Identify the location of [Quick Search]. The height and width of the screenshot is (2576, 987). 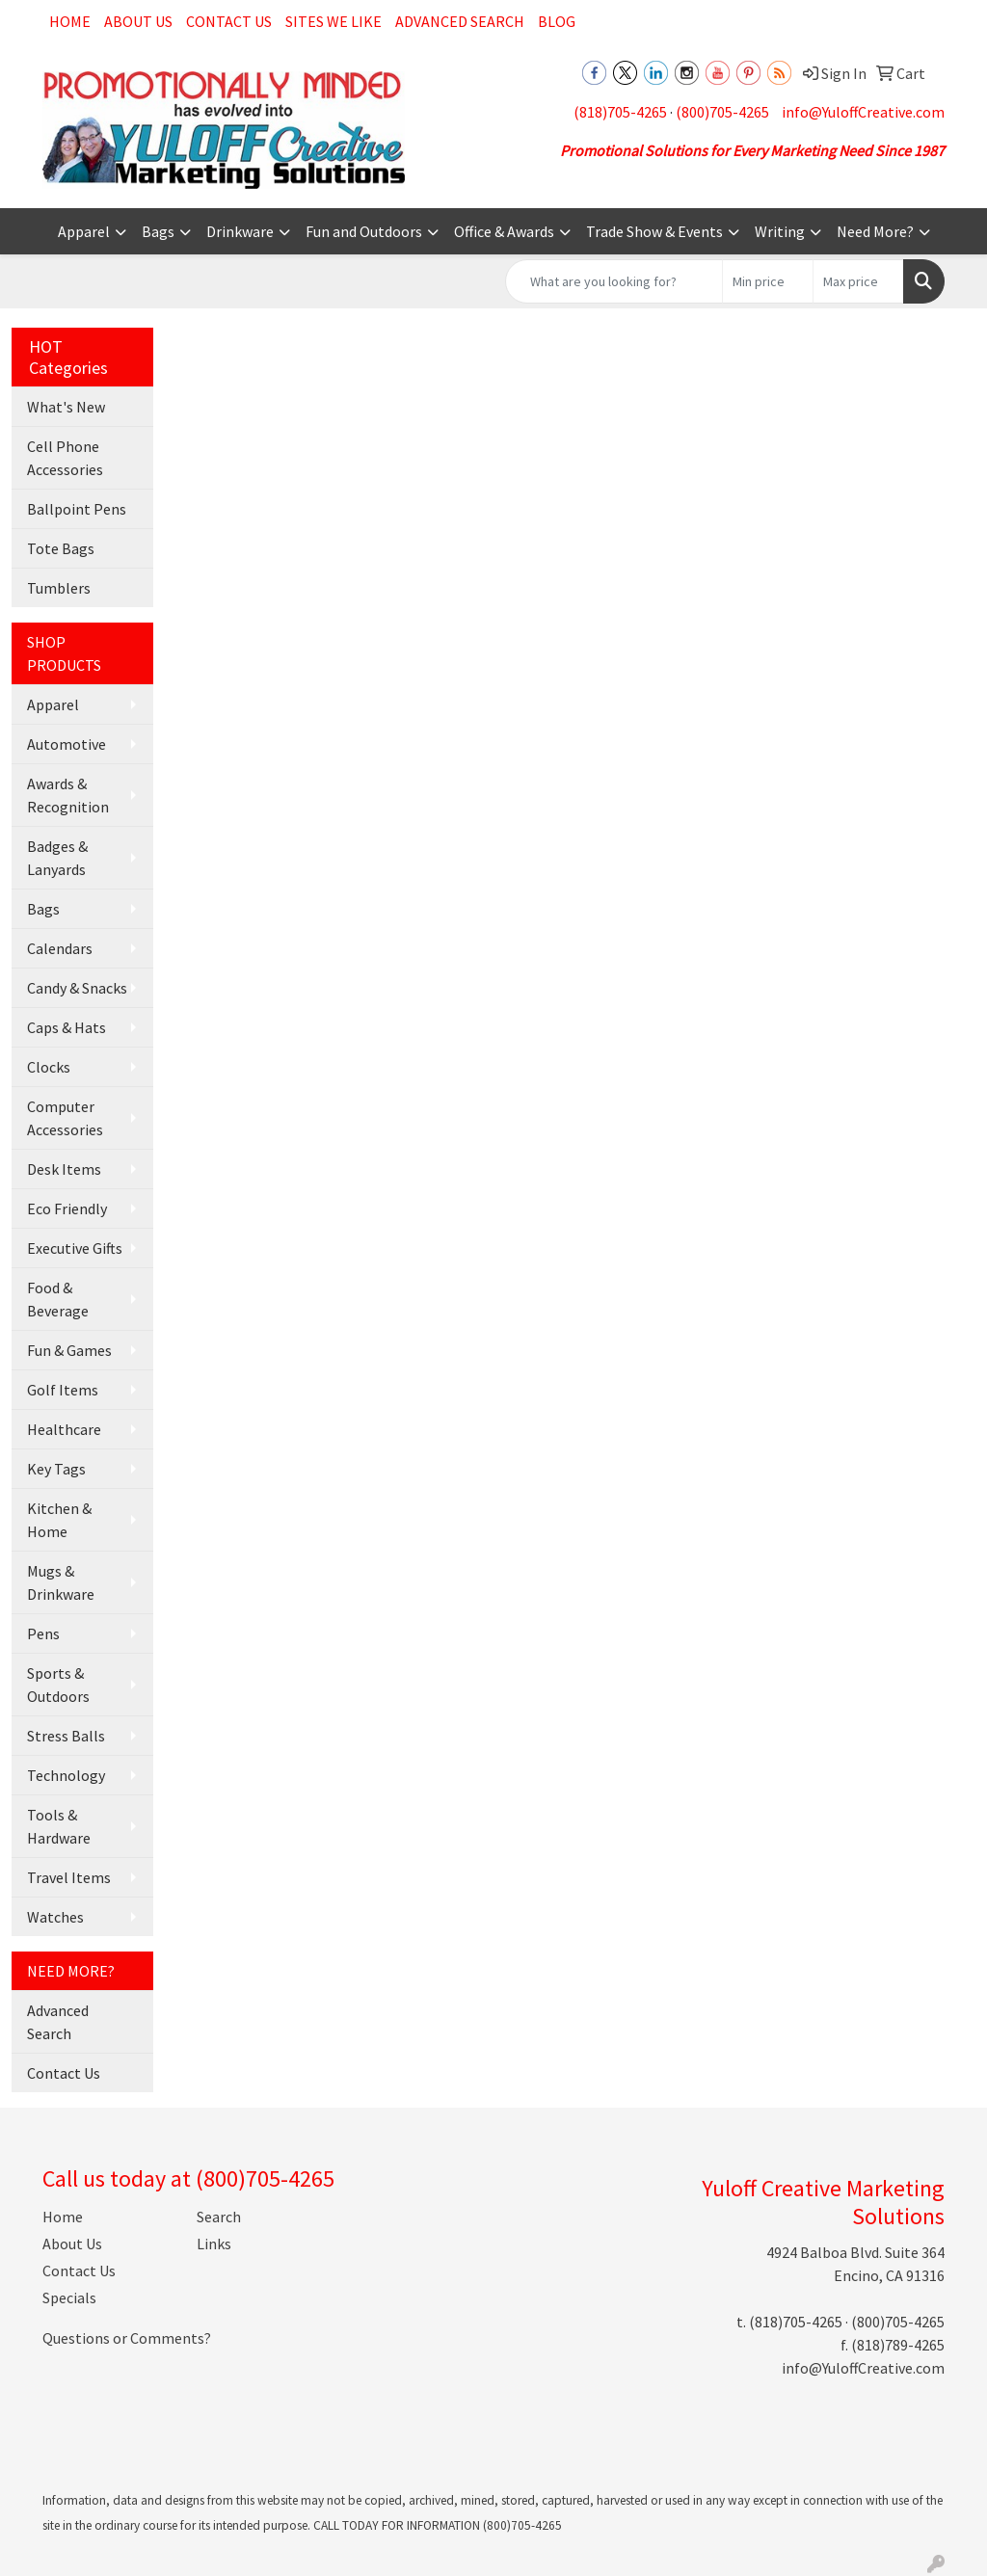
(614, 281).